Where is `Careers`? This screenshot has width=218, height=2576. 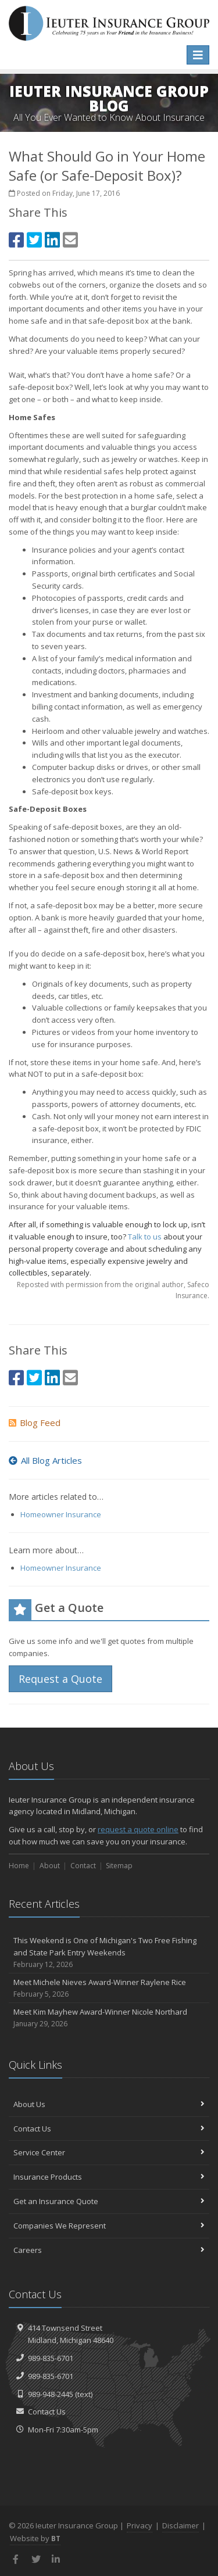 Careers is located at coordinates (109, 2250).